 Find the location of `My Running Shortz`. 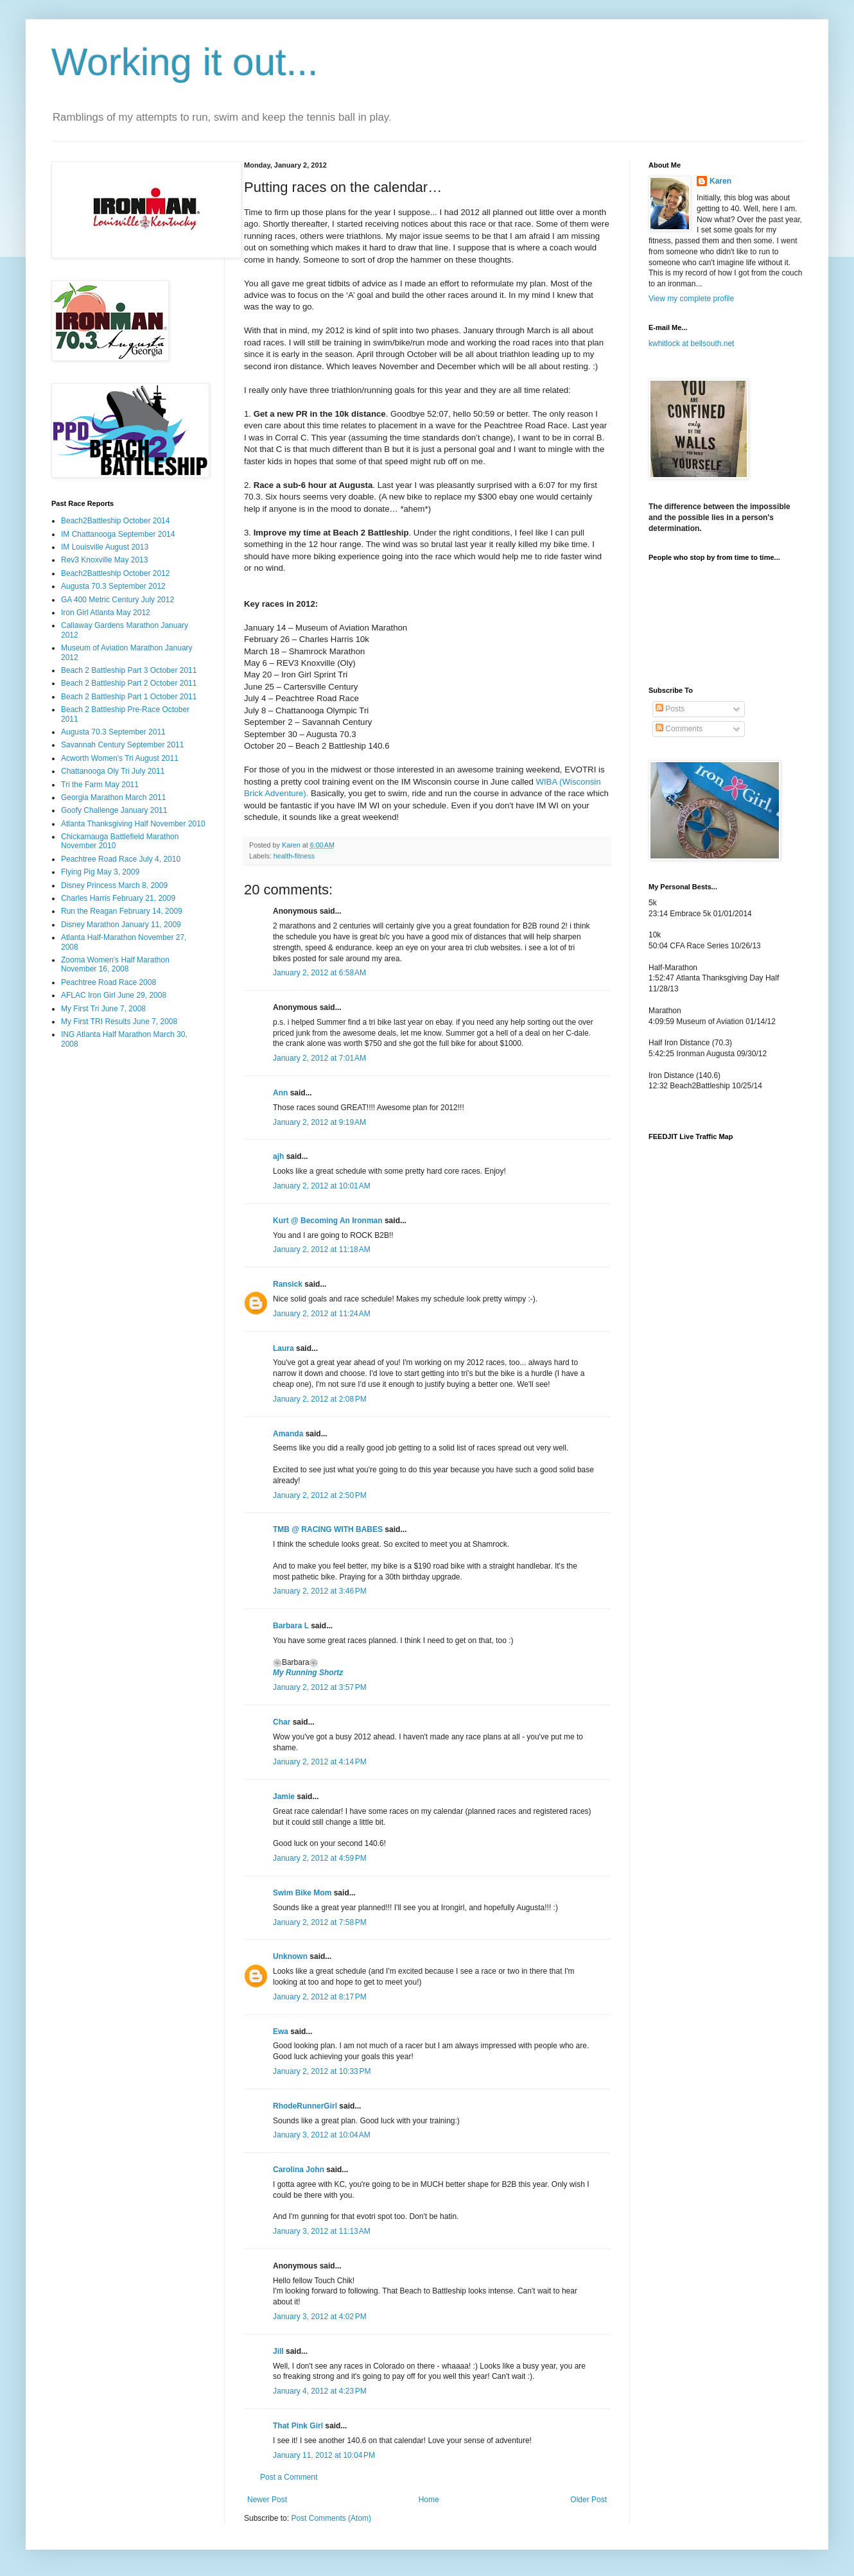

My Running Shortz is located at coordinates (308, 1672).